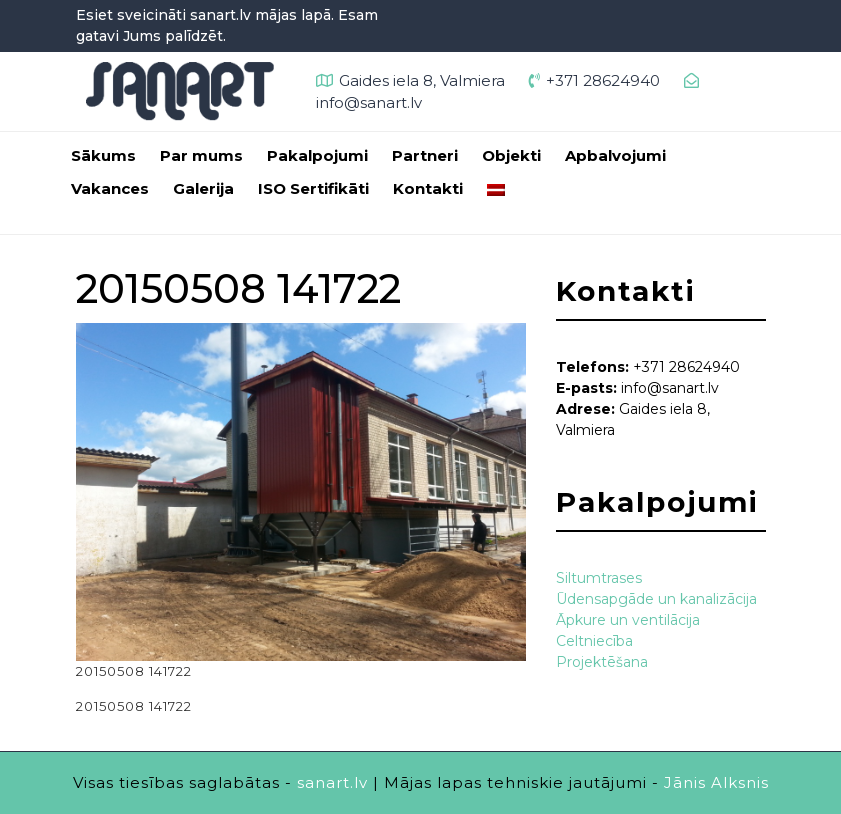  What do you see at coordinates (628, 620) in the screenshot?
I see `Āpkure un ventilācija` at bounding box center [628, 620].